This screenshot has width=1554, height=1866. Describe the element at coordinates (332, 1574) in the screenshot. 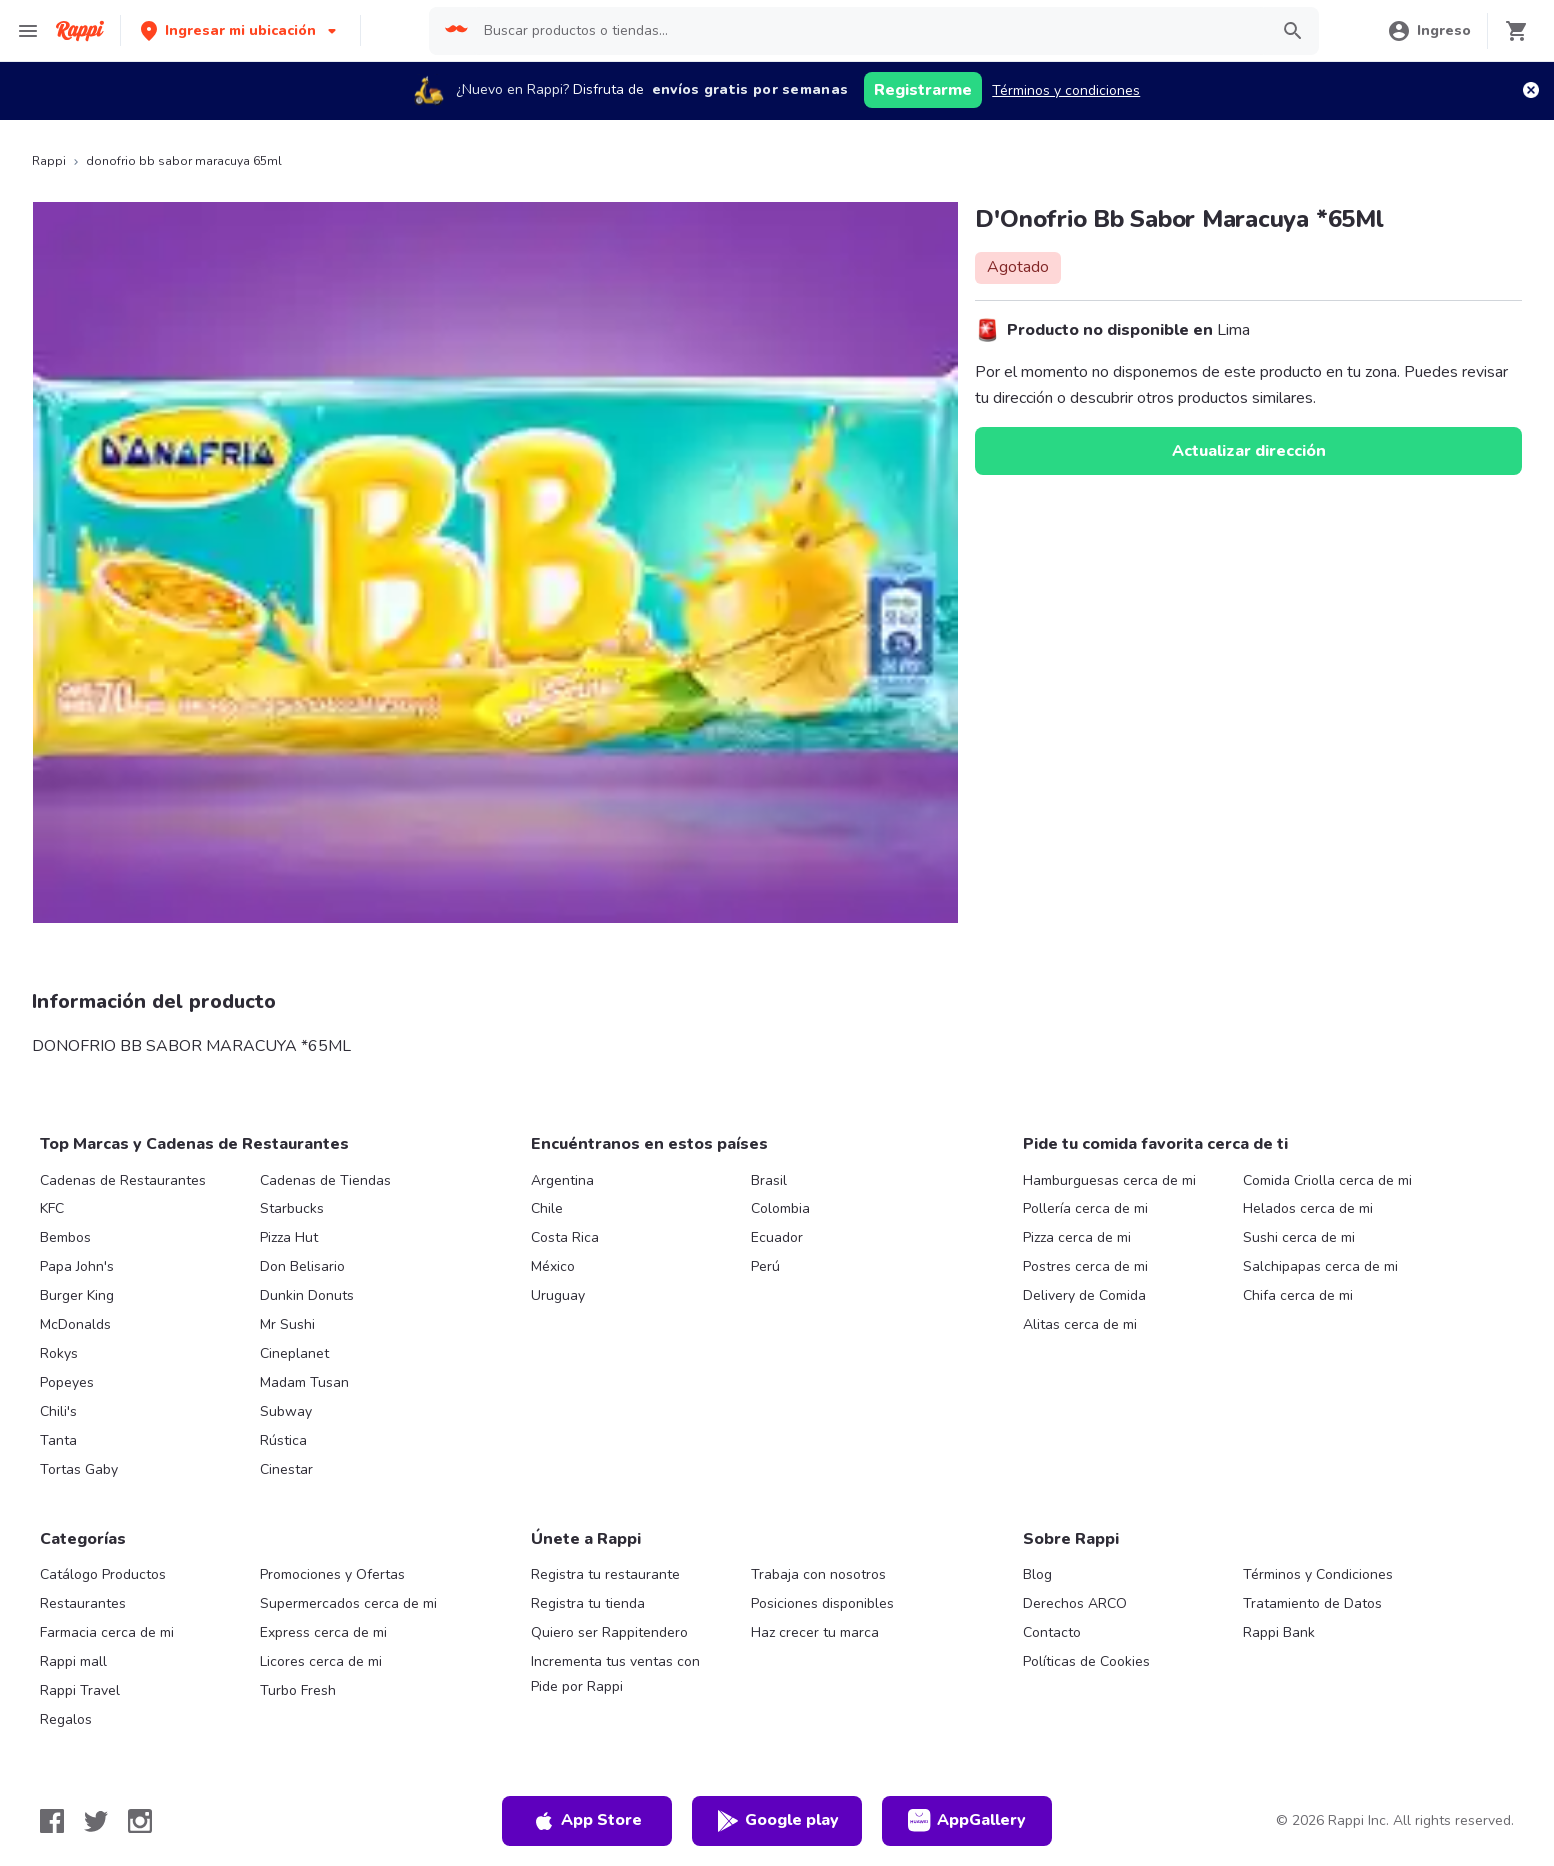

I see `Promociones y Ofertas` at that location.